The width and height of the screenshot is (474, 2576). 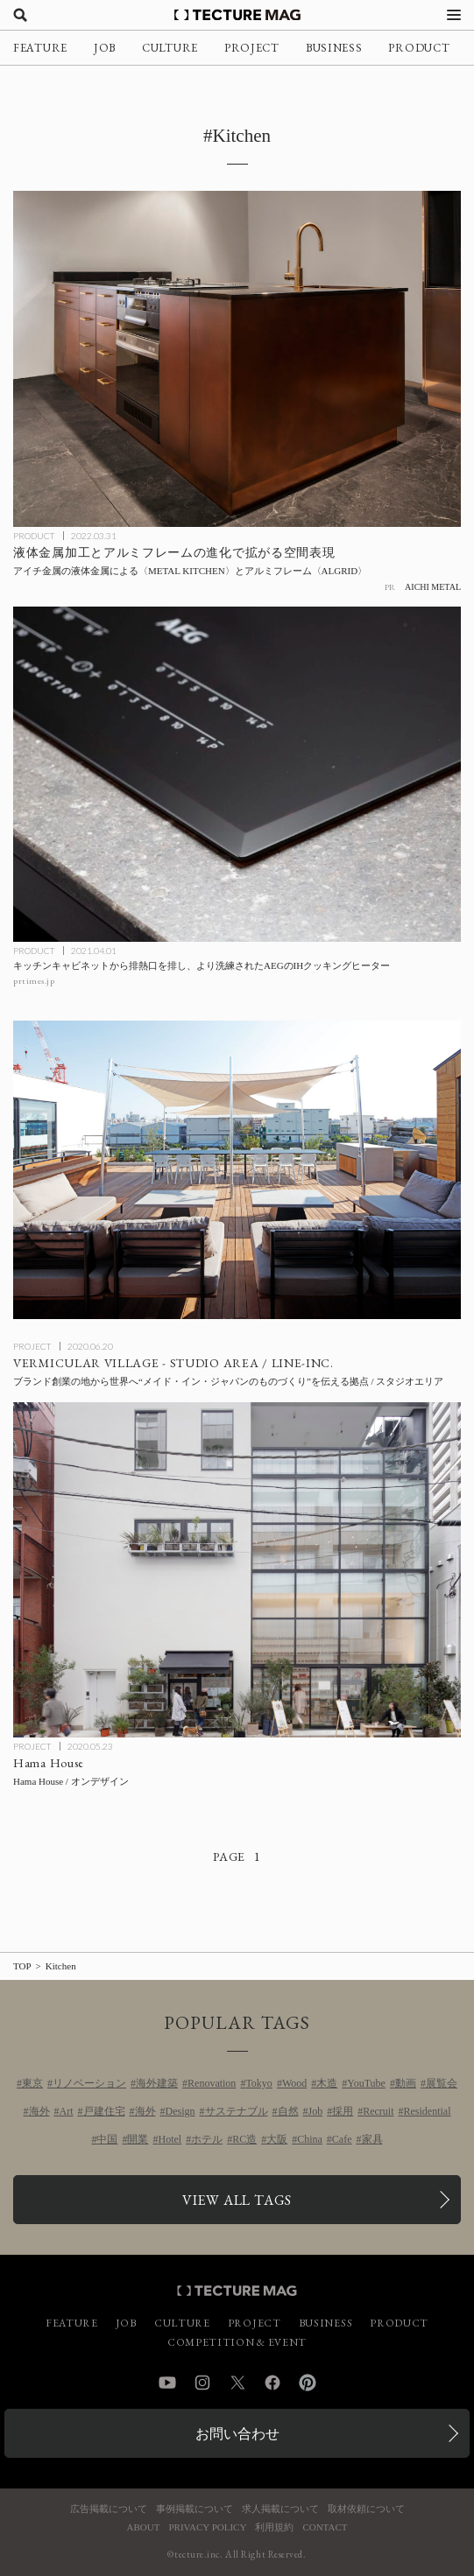 What do you see at coordinates (276, 2139) in the screenshot?
I see `大阪` at bounding box center [276, 2139].